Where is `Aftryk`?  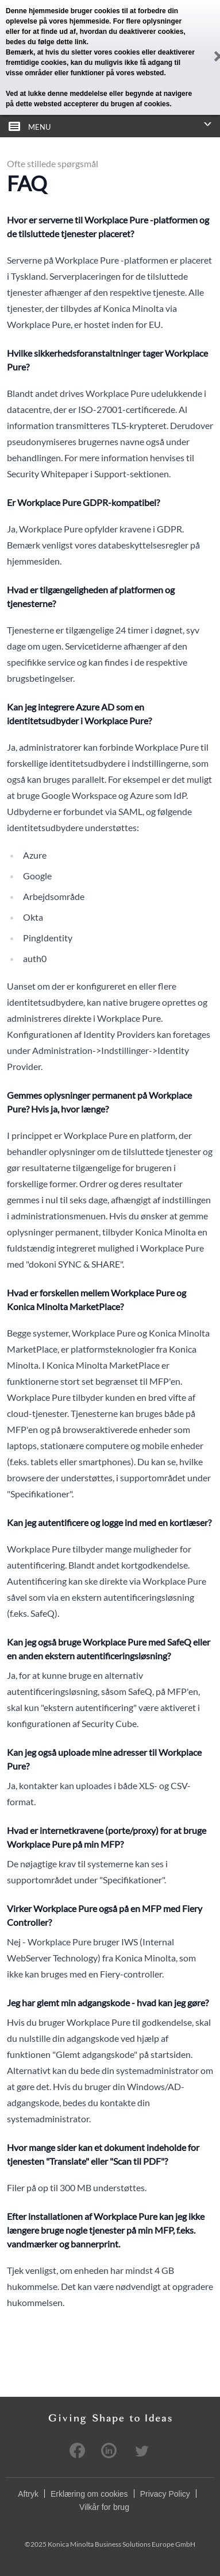
Aftryk is located at coordinates (28, 2493).